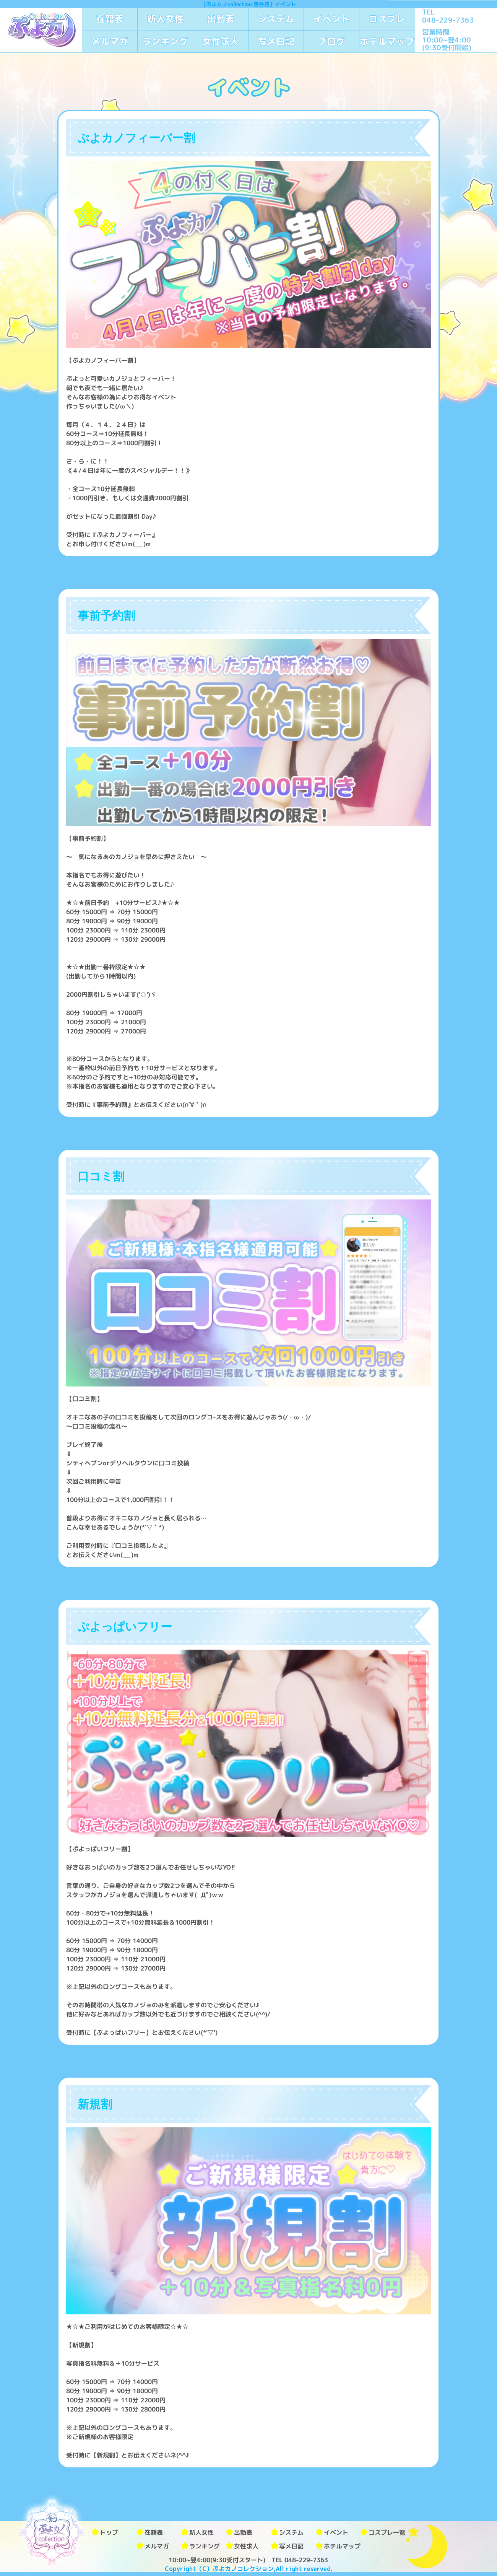 The height and width of the screenshot is (2576, 497). What do you see at coordinates (109, 40) in the screenshot?
I see `メルマガ` at bounding box center [109, 40].